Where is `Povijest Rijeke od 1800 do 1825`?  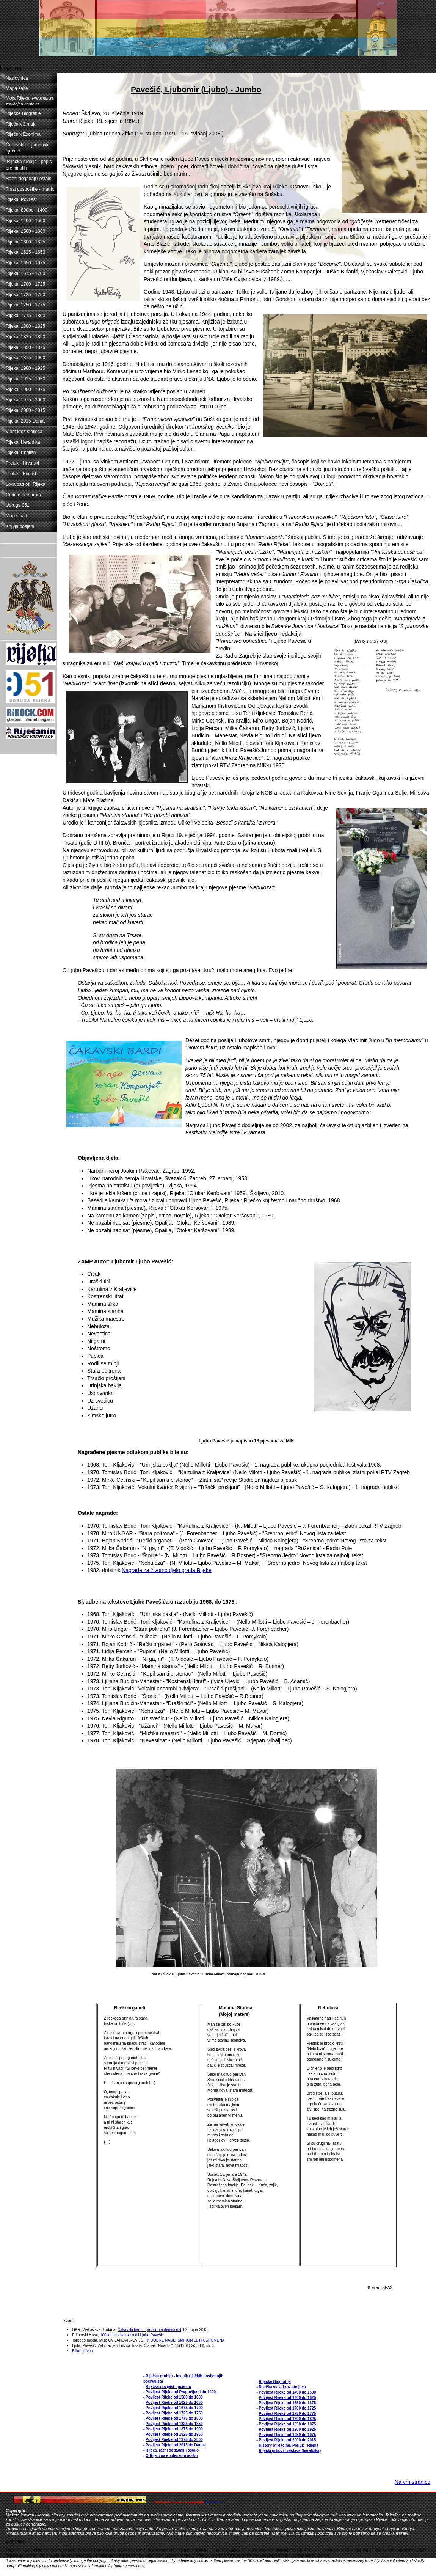
Povijest Rijeke od 1800 do 1825 is located at coordinates (287, 2419).